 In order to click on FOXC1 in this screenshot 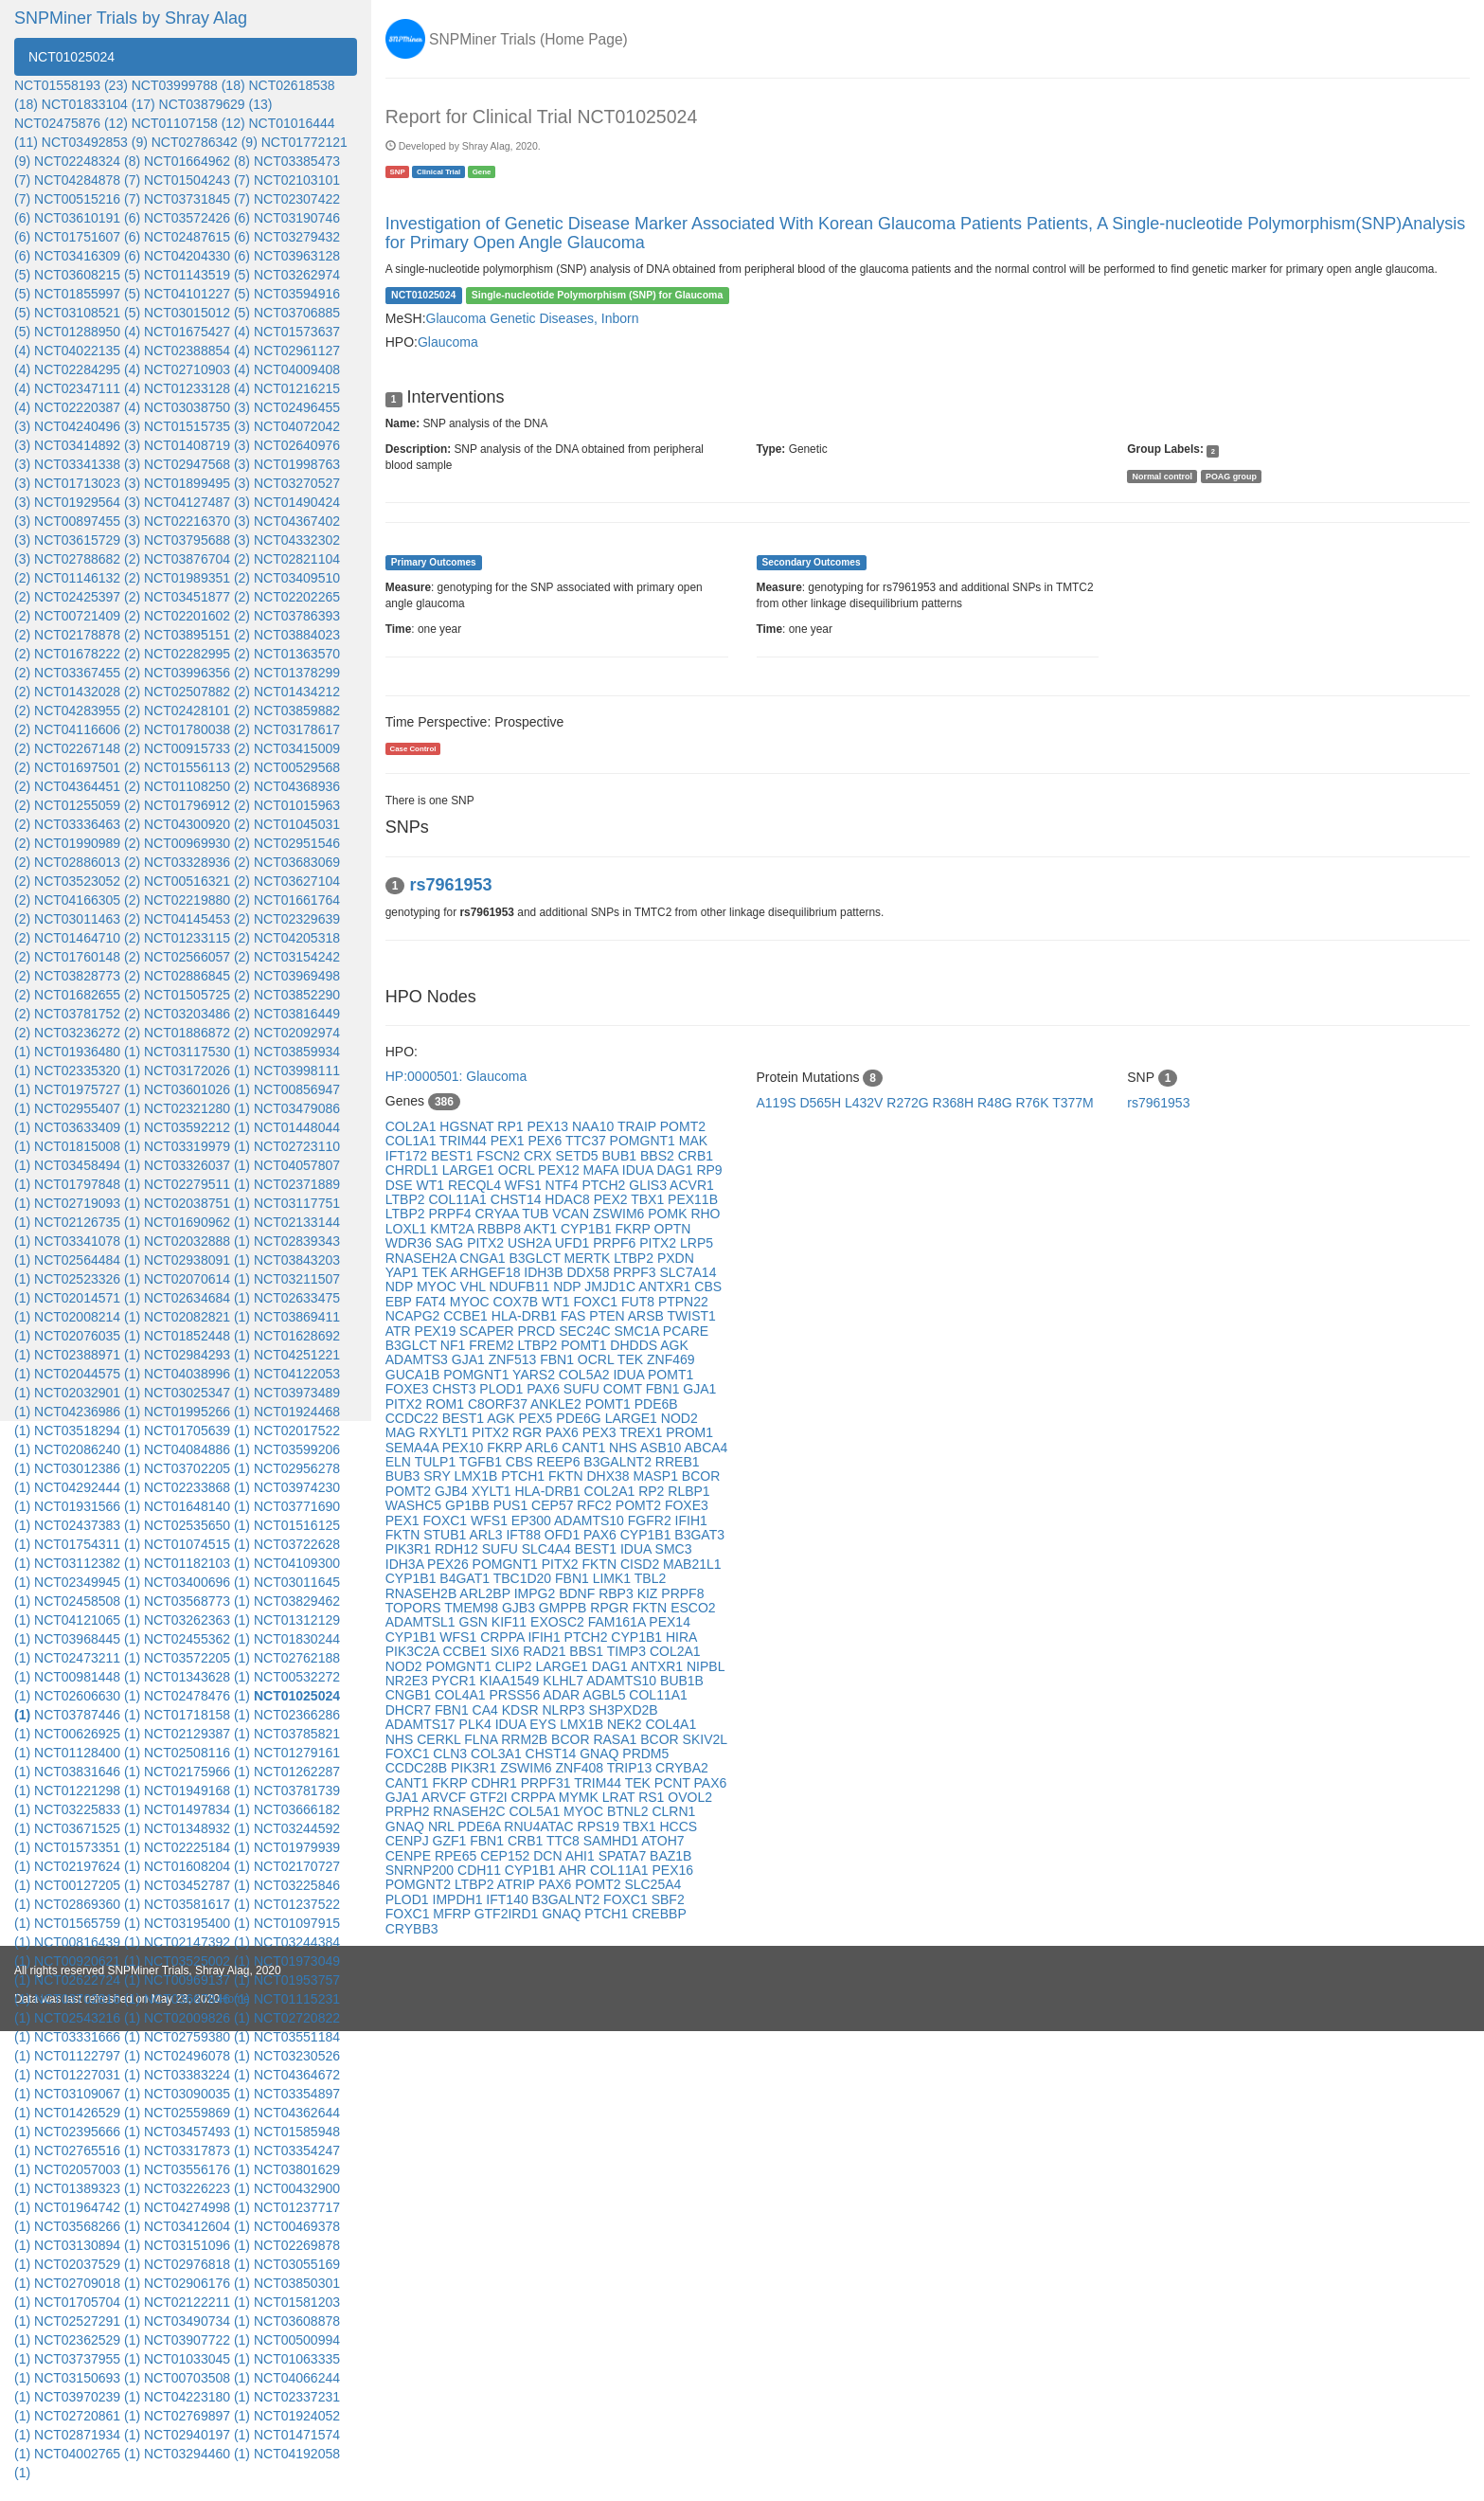, I will do `click(597, 1301)`.